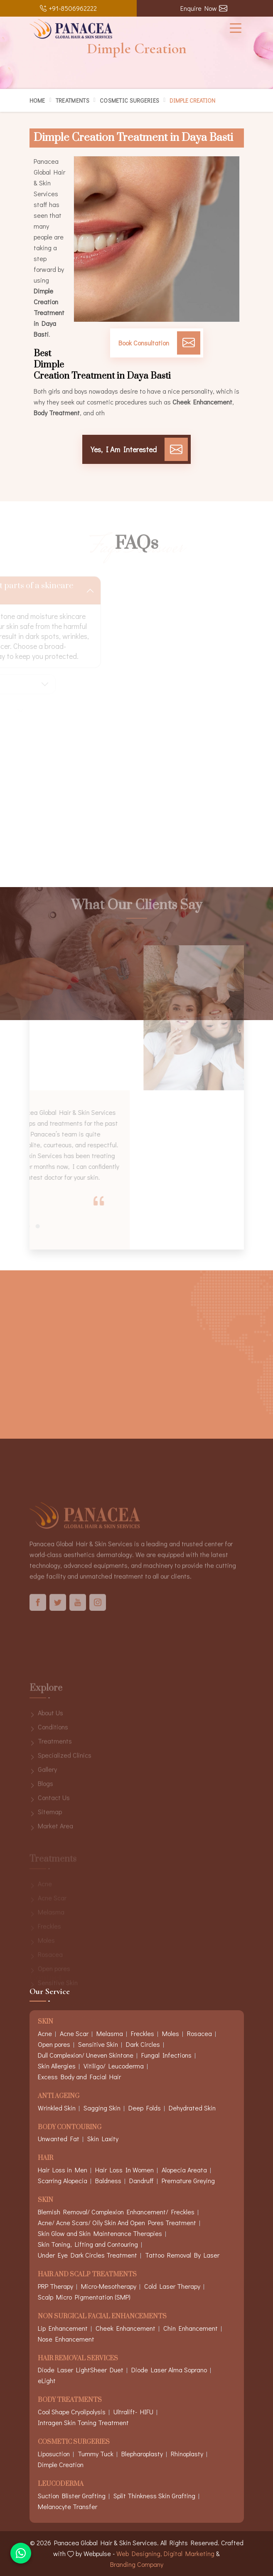 This screenshot has width=273, height=2576. Describe the element at coordinates (63, 2328) in the screenshot. I see `Lip Enhancement` at that location.